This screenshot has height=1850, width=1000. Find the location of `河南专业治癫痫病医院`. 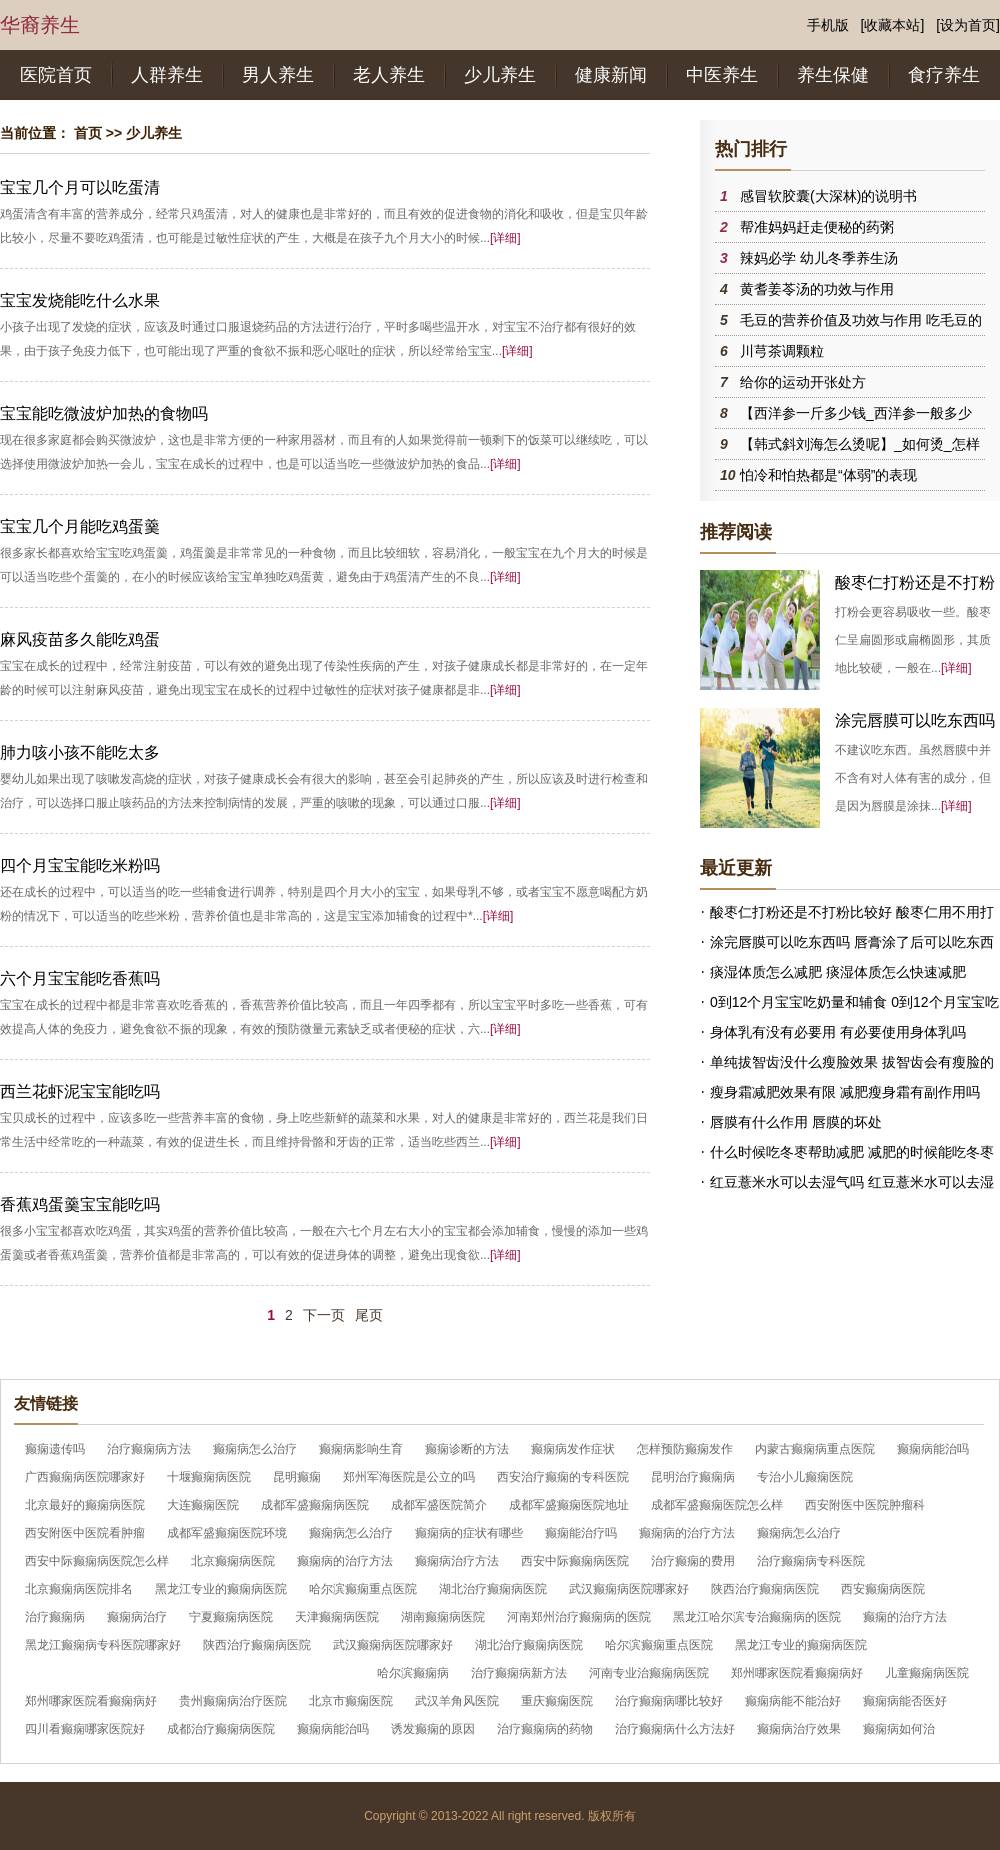

河南专业治癫痫病医院 is located at coordinates (649, 1673).